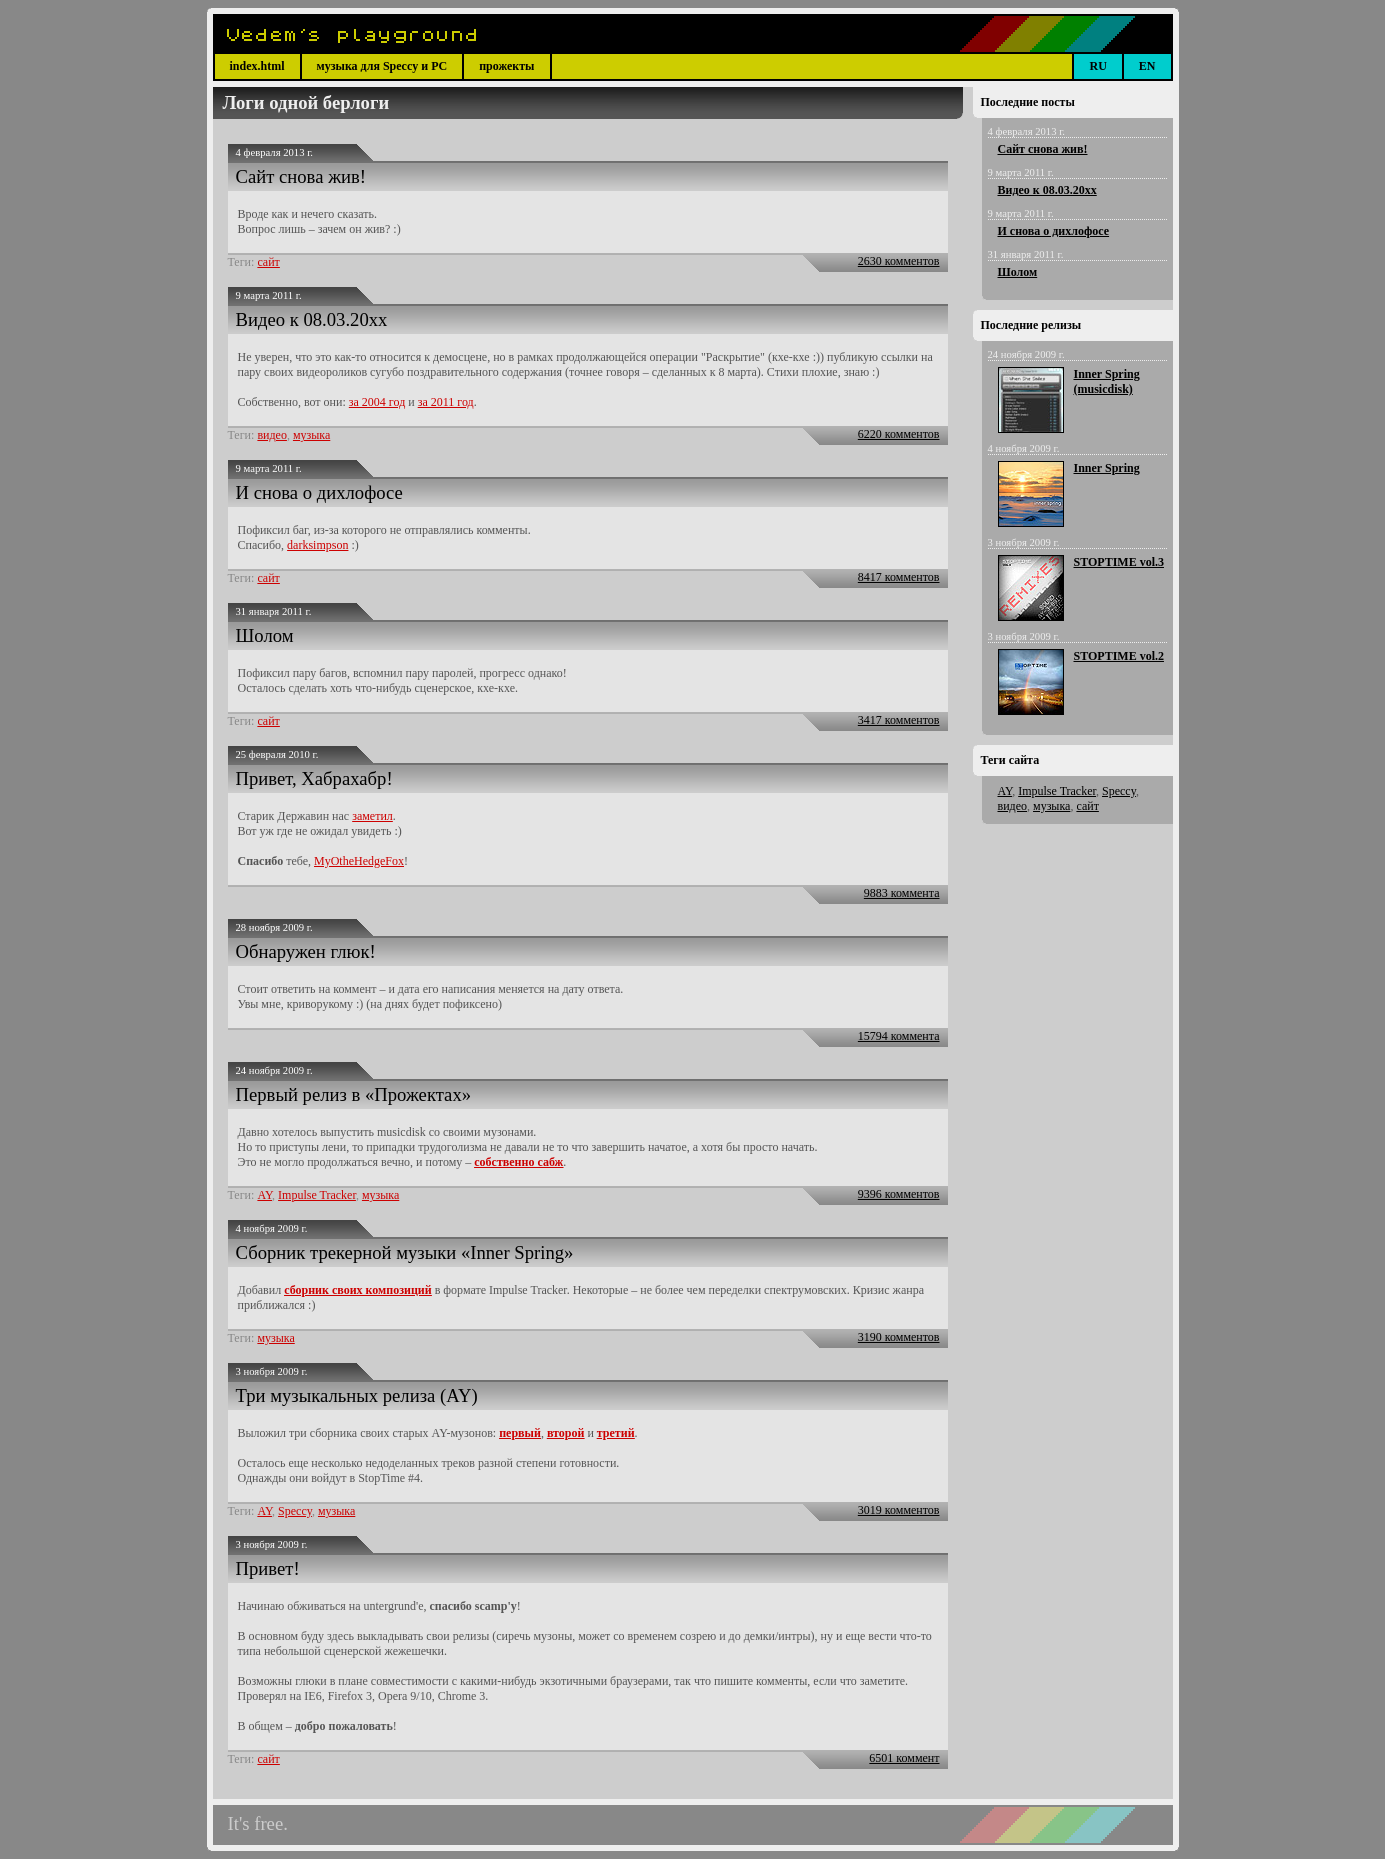  I want to click on заметил, so click(372, 816).